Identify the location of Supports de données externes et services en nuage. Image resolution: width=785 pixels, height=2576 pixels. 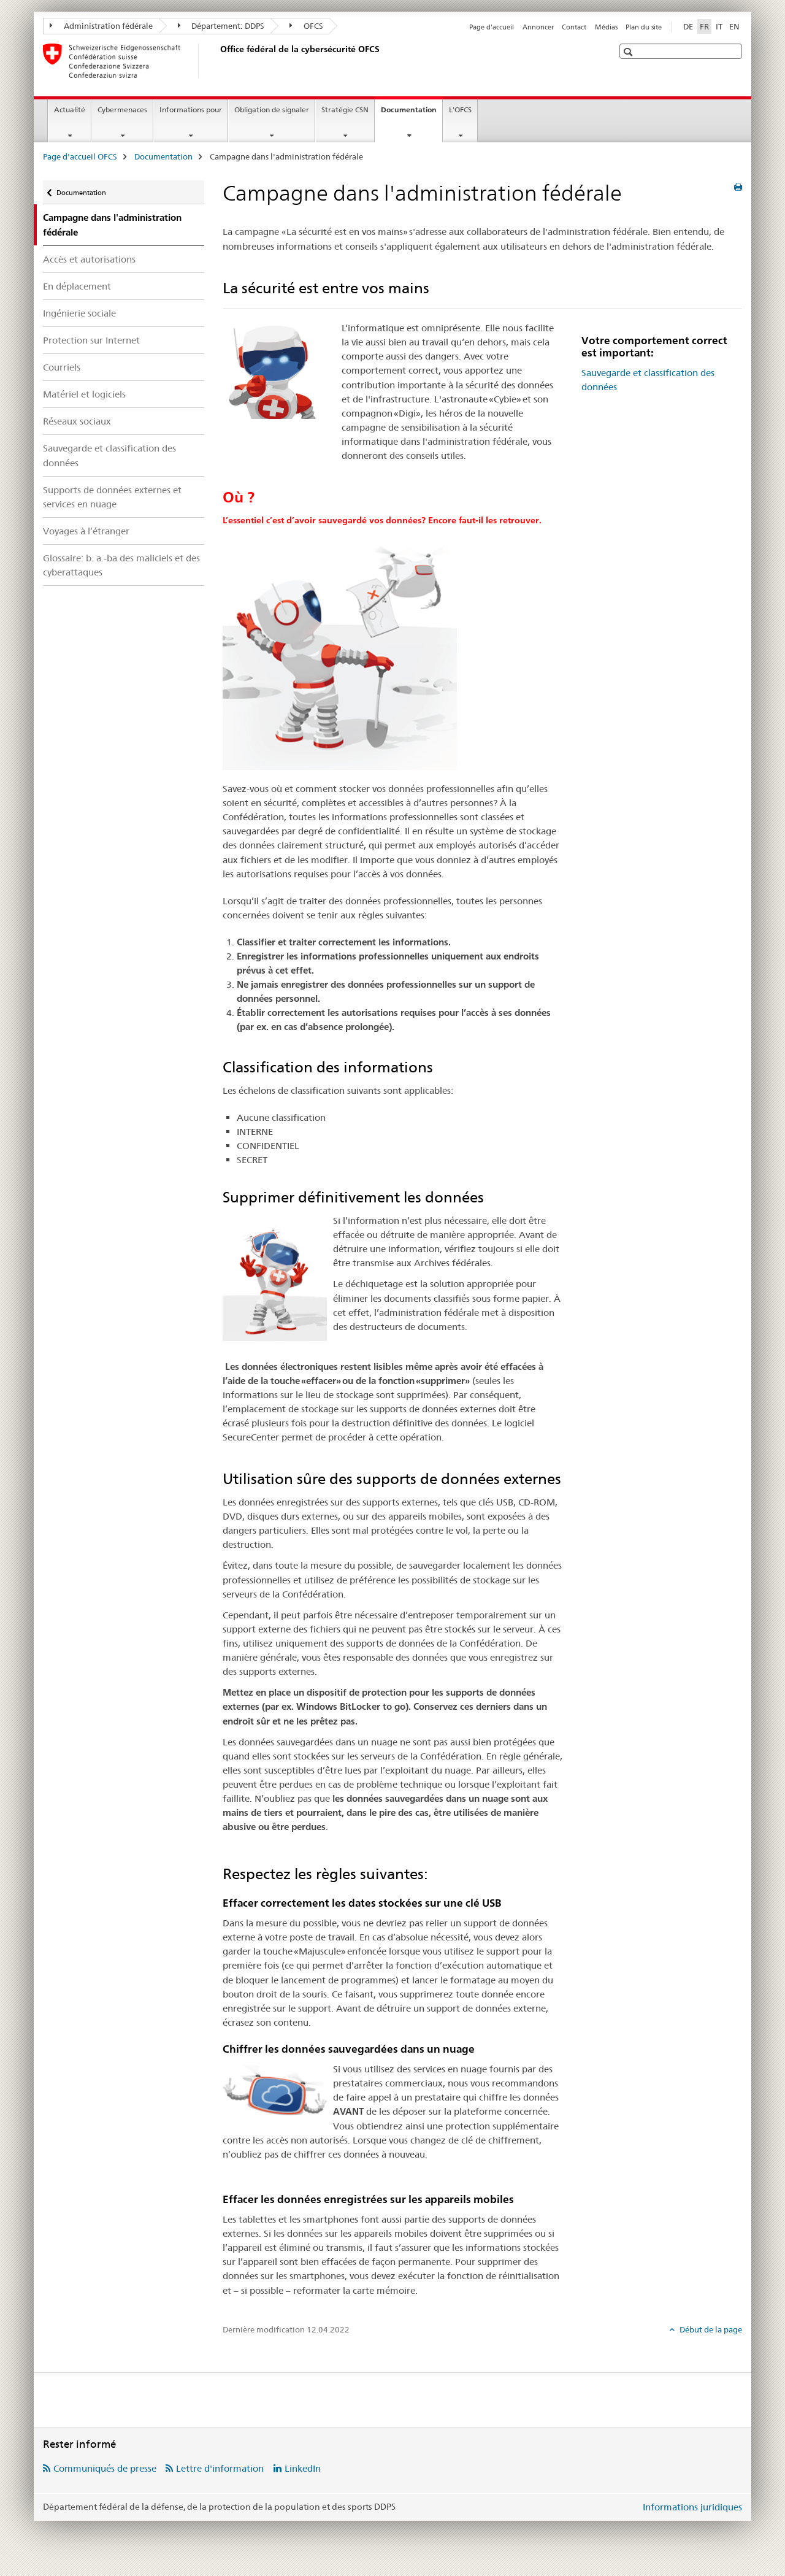
(112, 497).